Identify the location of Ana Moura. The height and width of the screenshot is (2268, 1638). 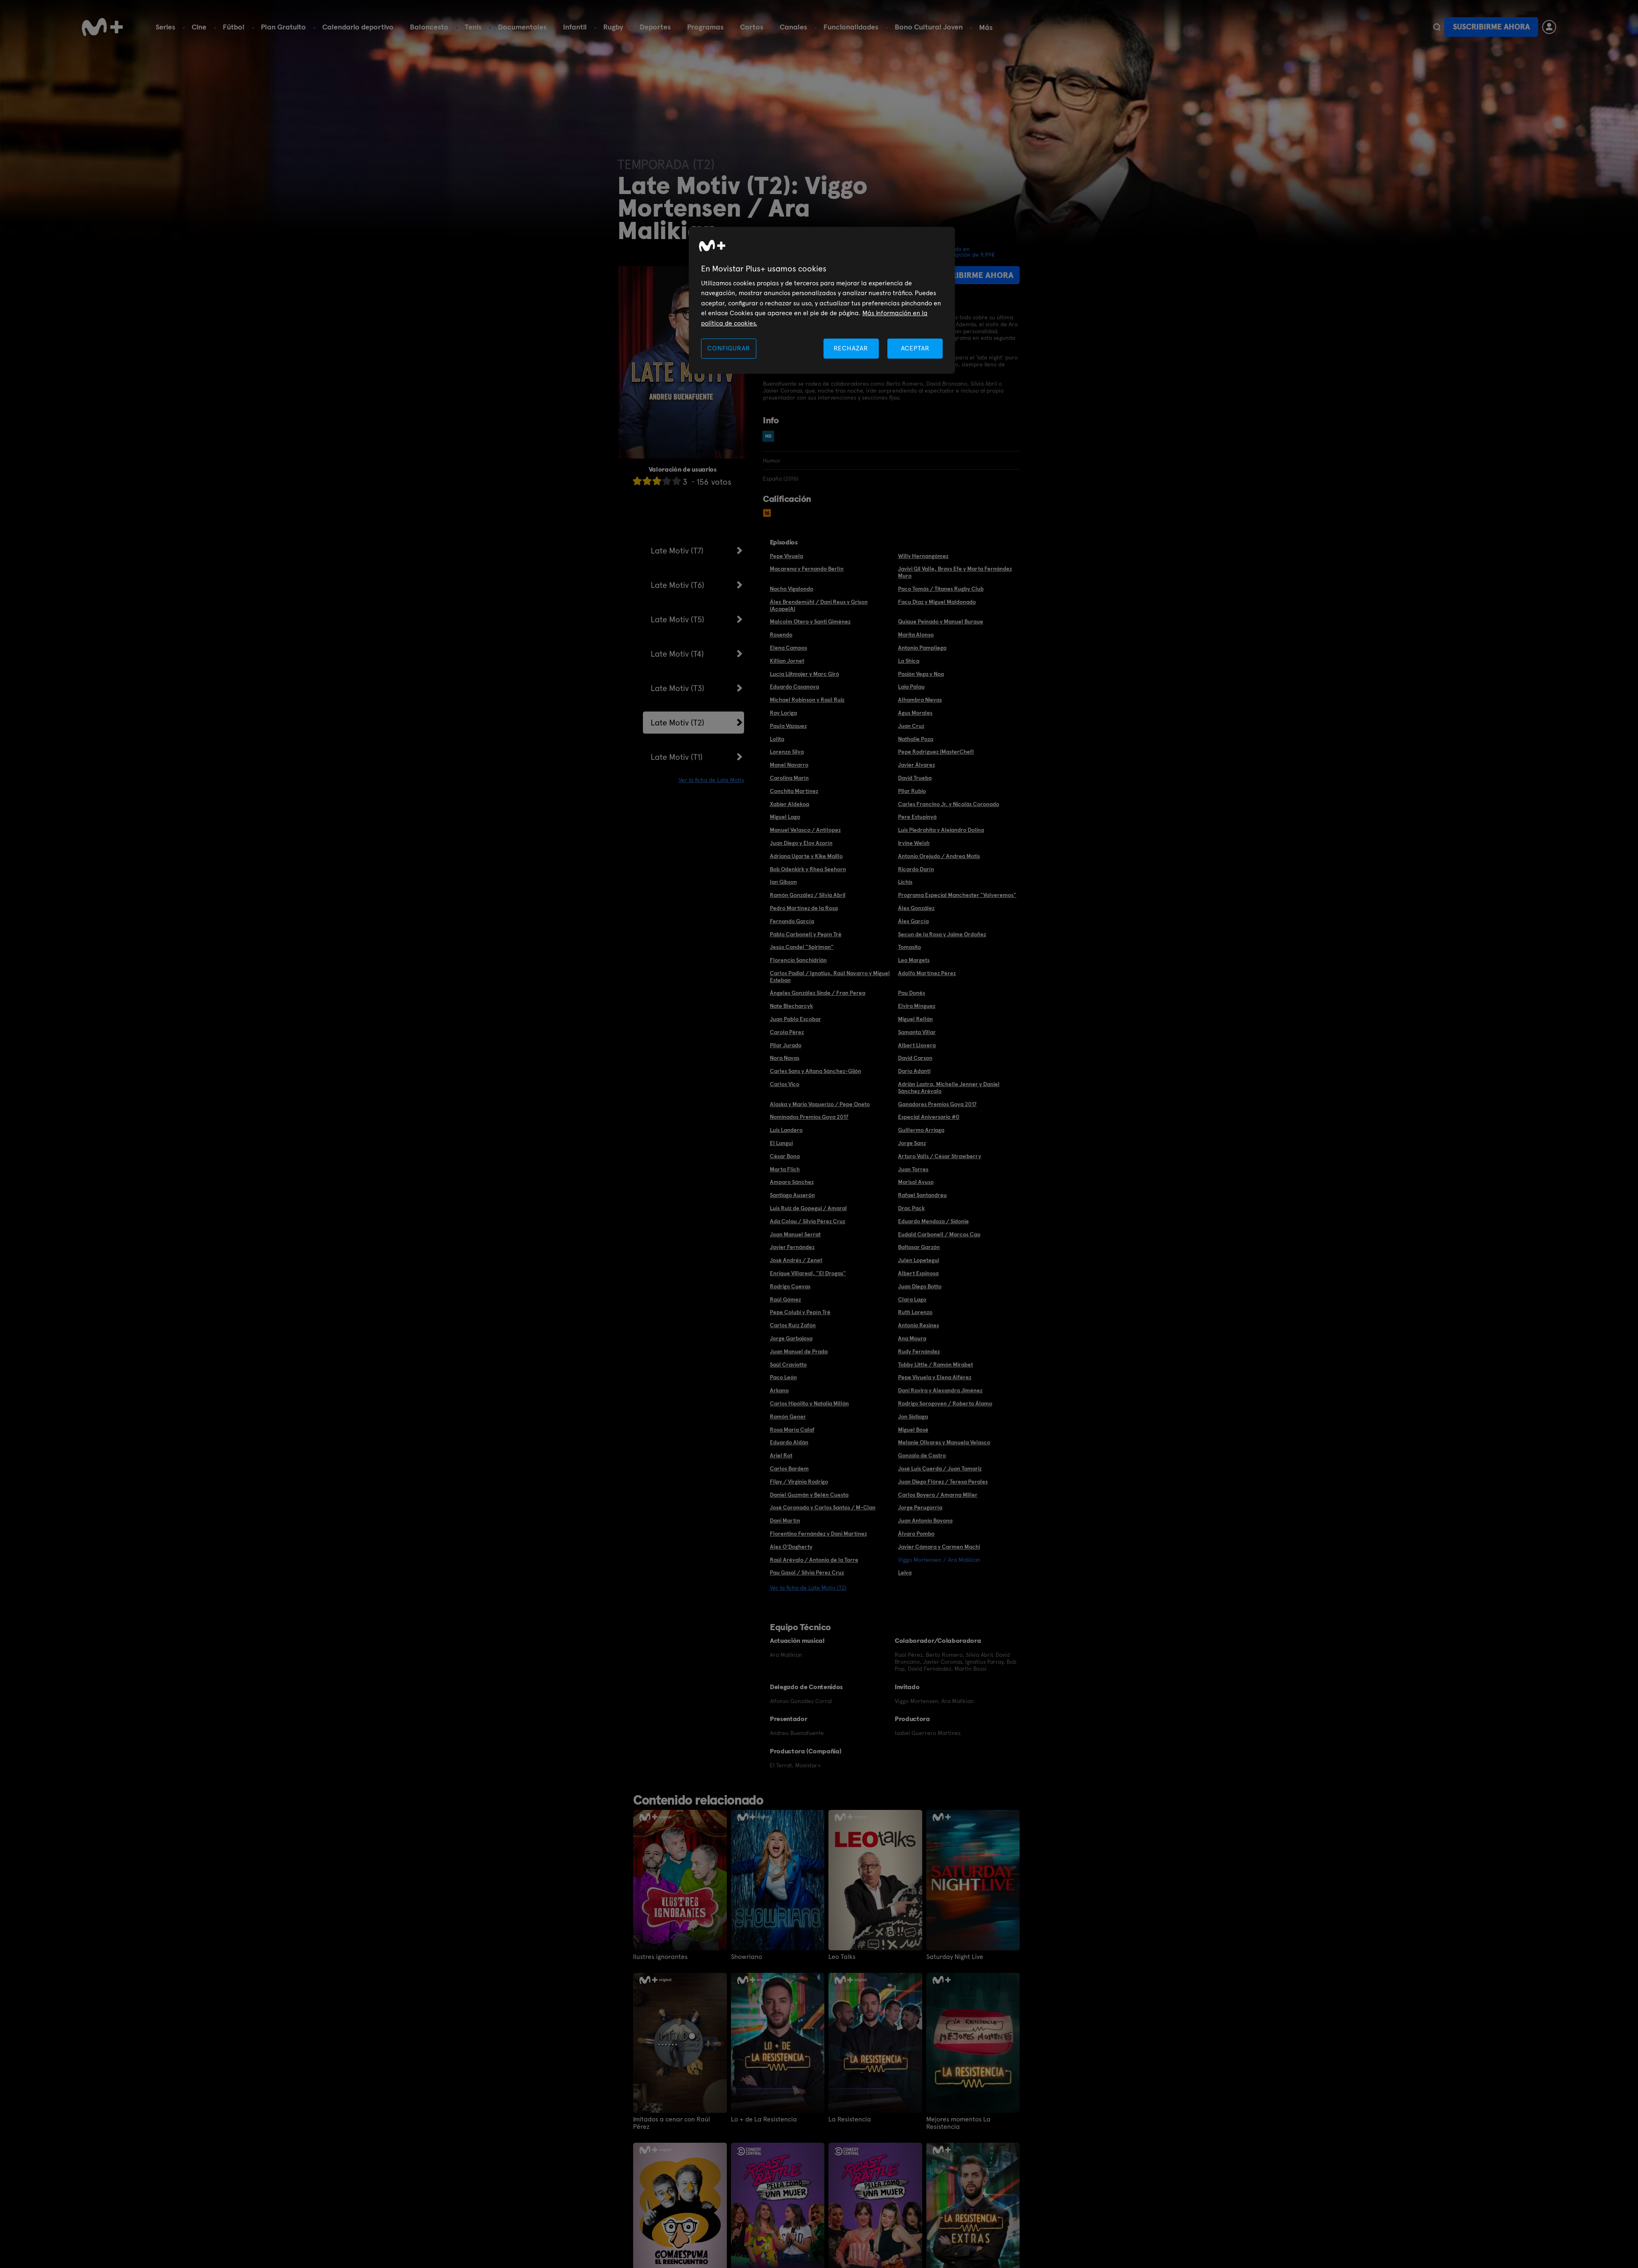
(912, 1338).